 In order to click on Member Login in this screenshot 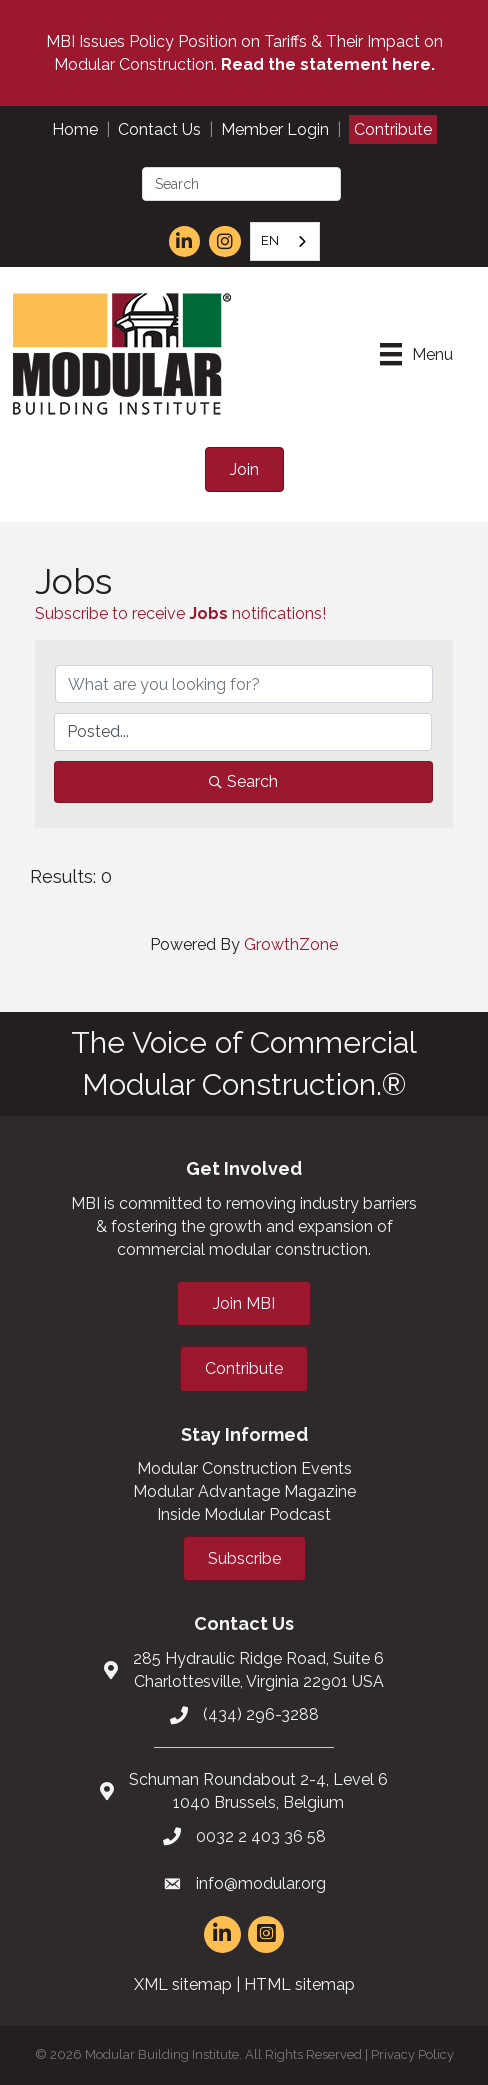, I will do `click(275, 129)`.